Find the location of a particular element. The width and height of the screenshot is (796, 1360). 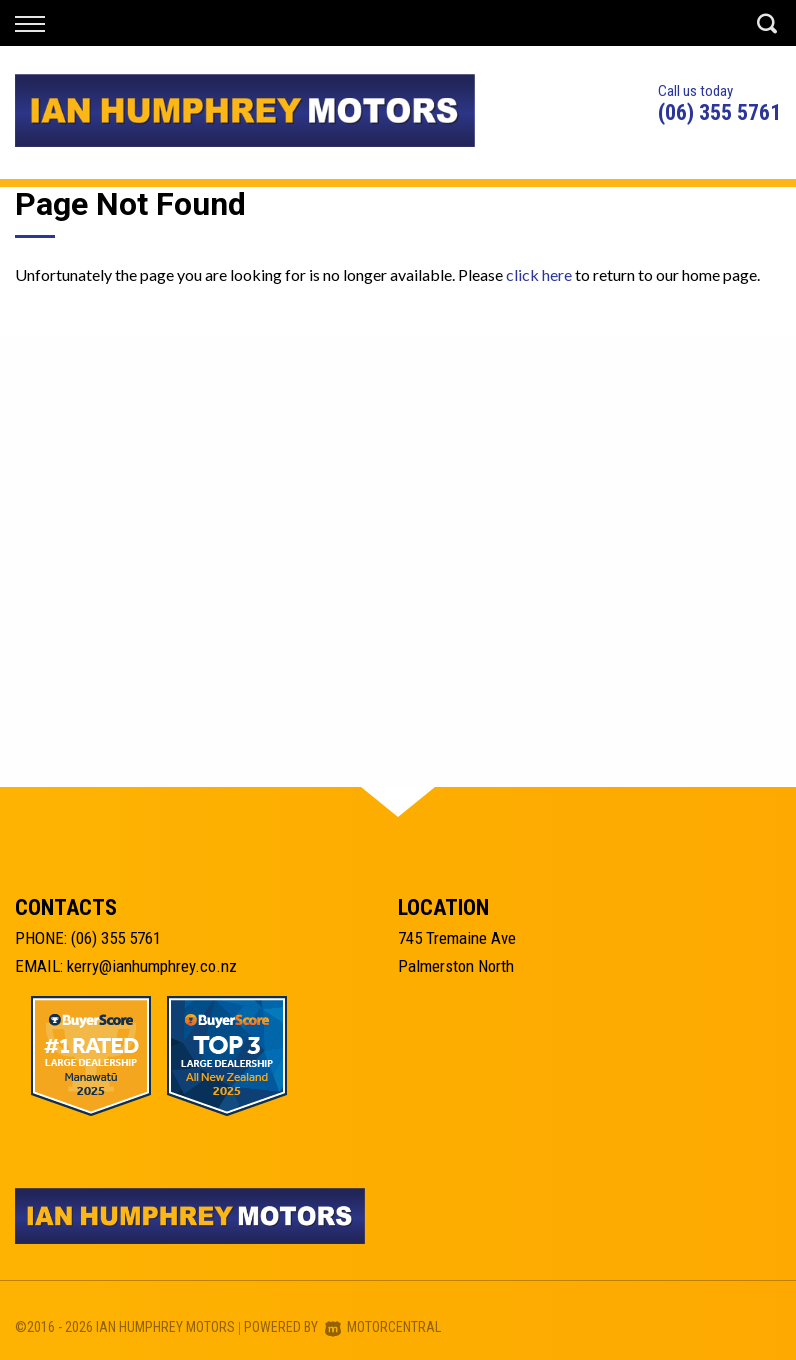

click here is located at coordinates (539, 274).